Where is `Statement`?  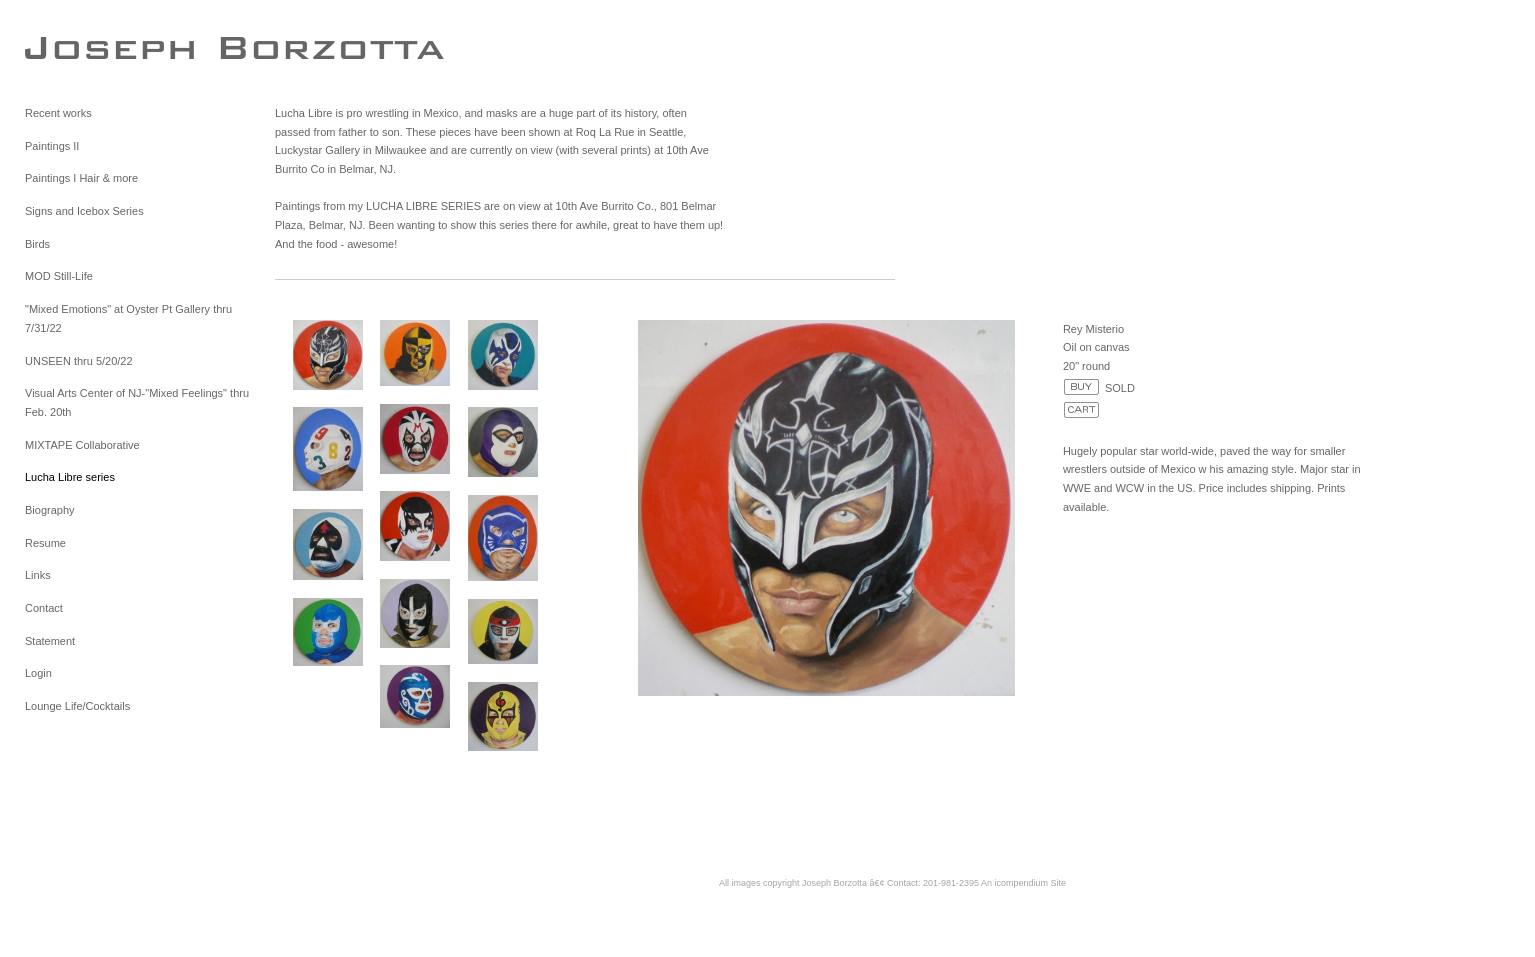 Statement is located at coordinates (50, 641).